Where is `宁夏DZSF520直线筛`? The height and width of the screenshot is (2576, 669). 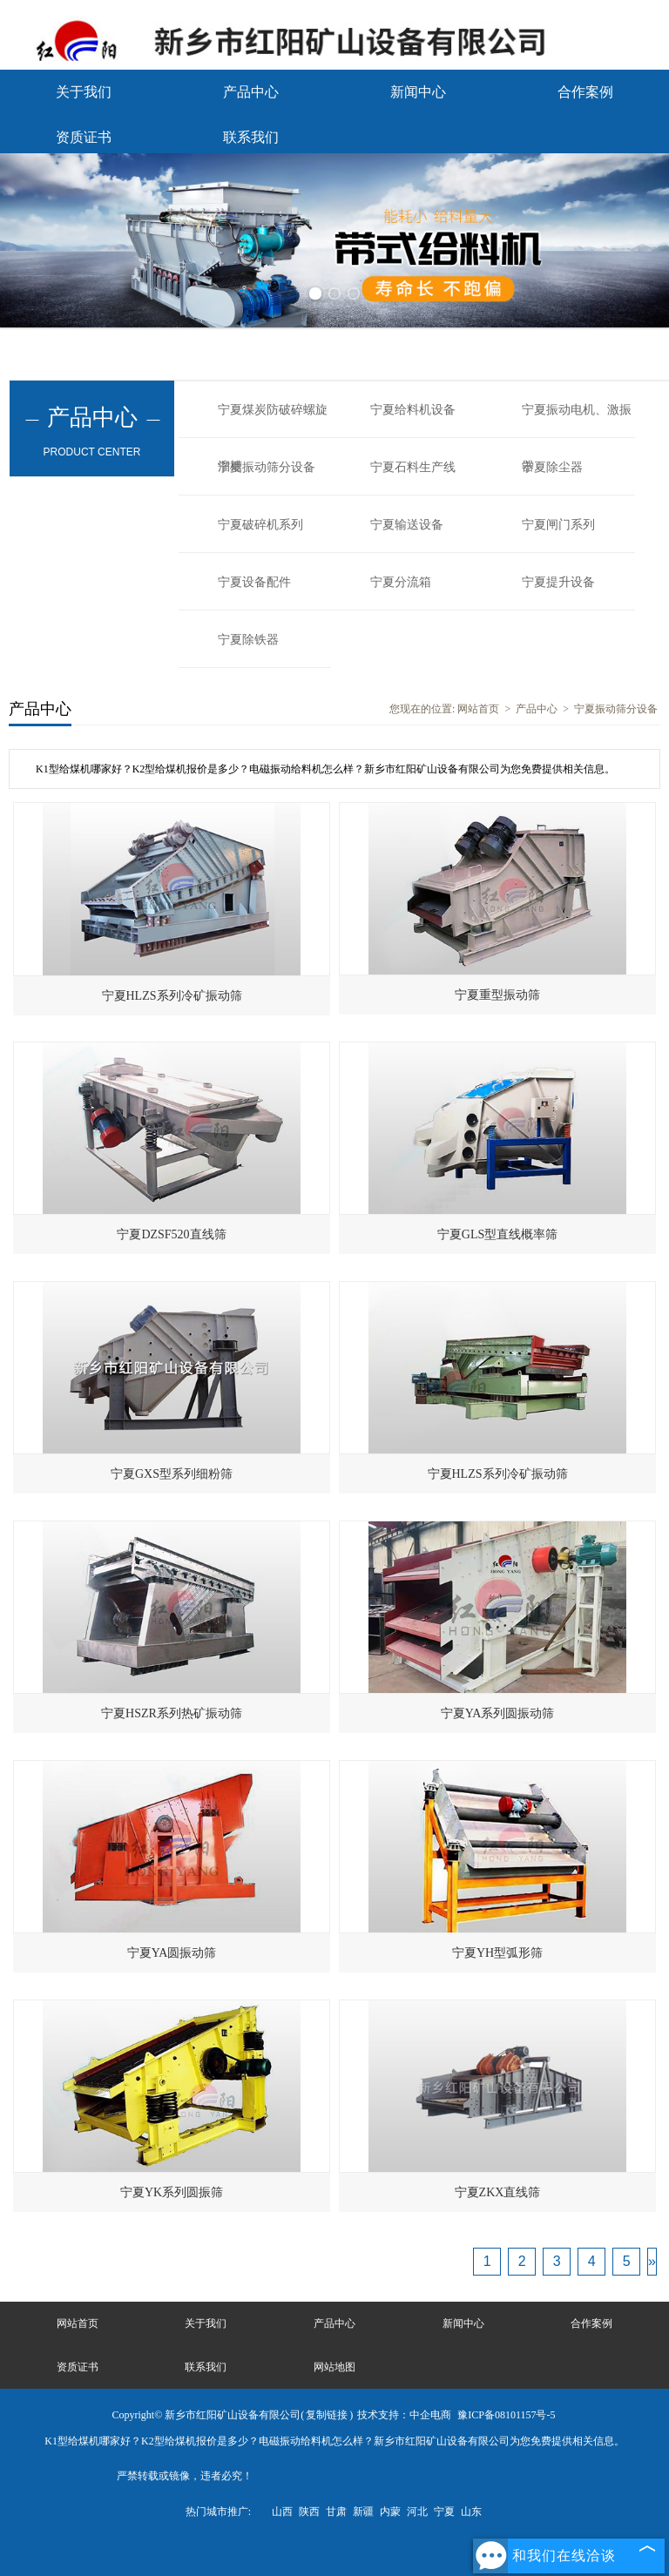 宁夏DZSF520直线筛 is located at coordinates (171, 1234).